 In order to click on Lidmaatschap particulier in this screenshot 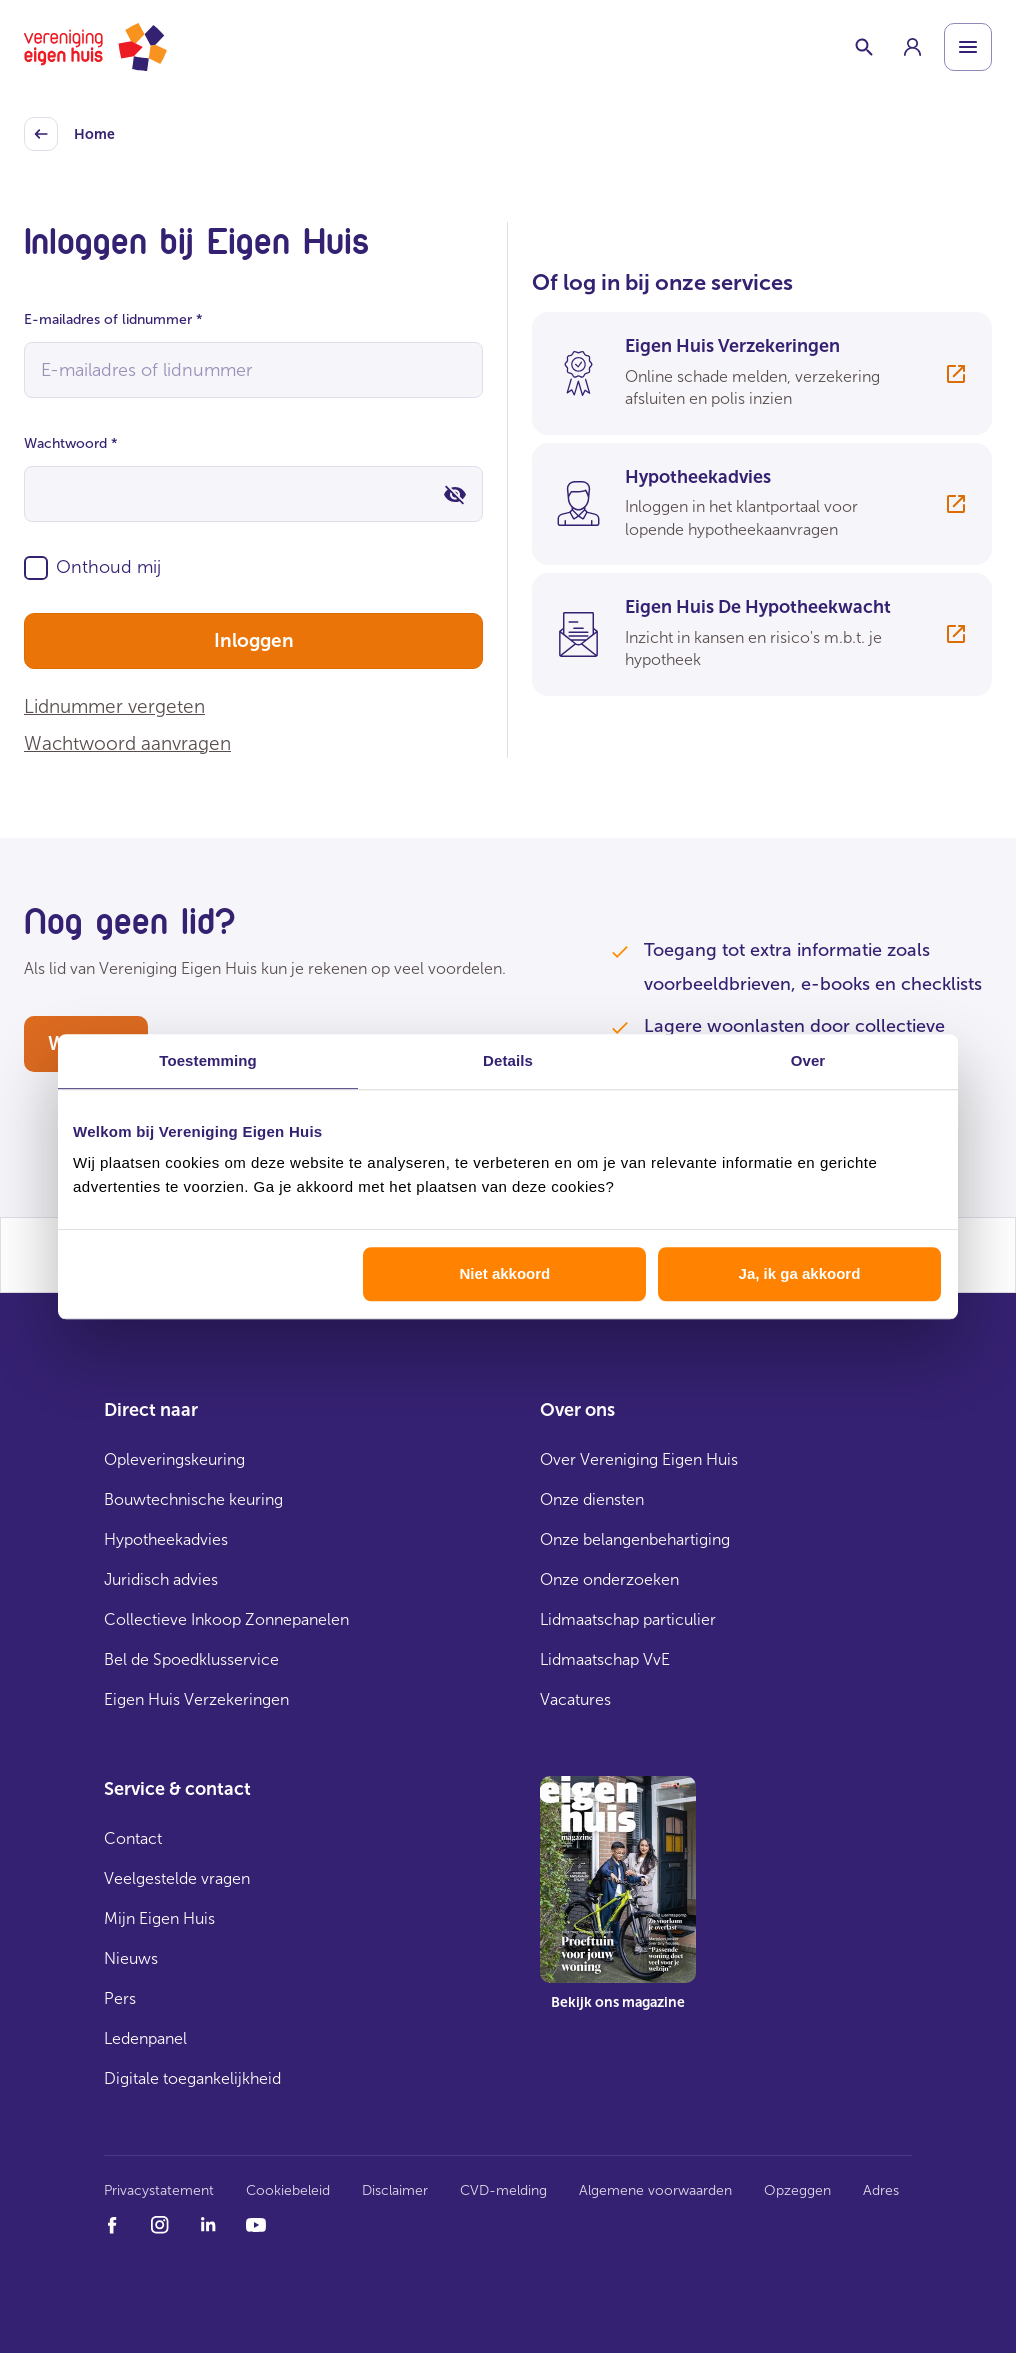, I will do `click(628, 1619)`.